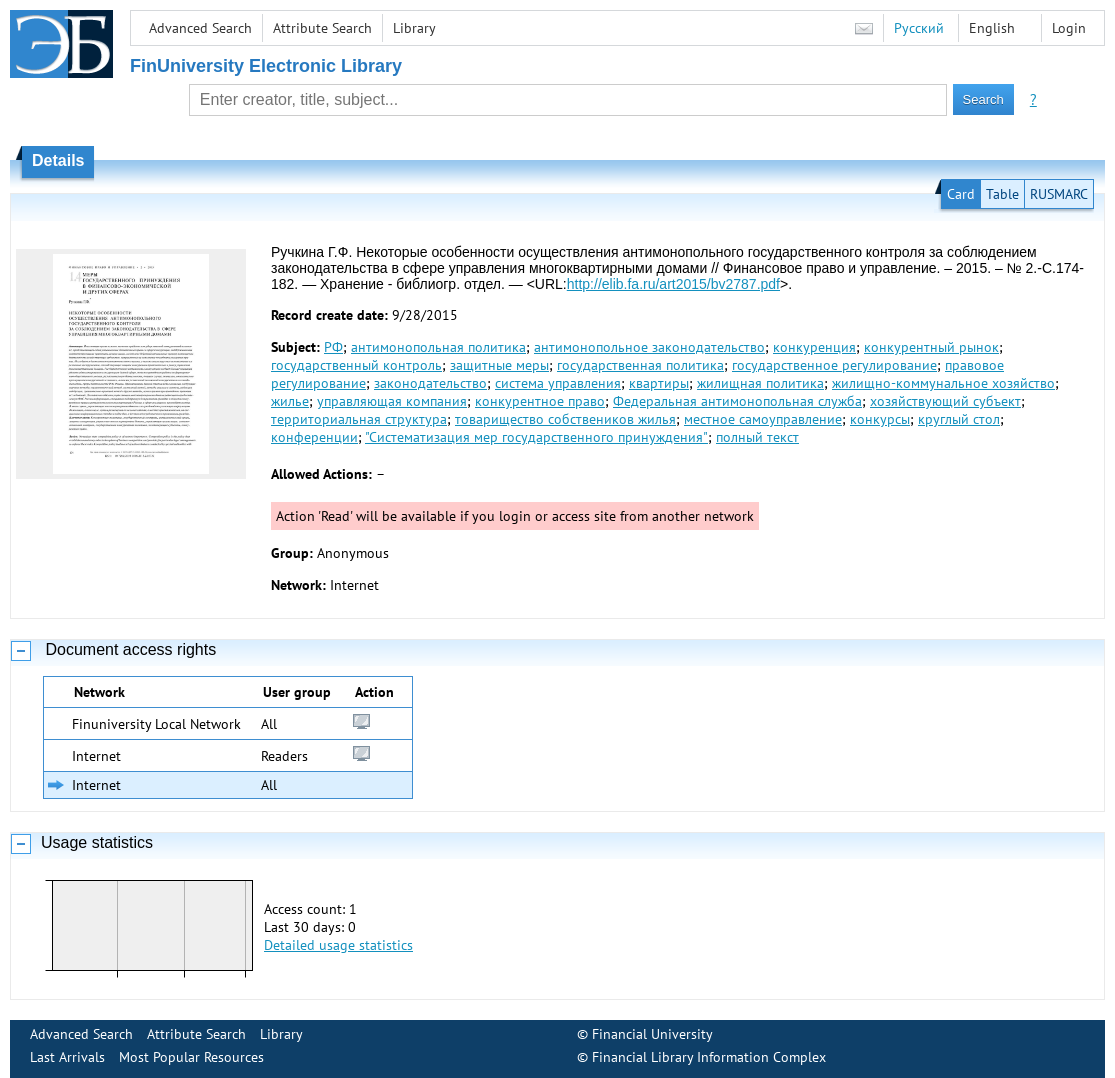  I want to click on жилищно-коммунальное хозяйство, so click(943, 383).